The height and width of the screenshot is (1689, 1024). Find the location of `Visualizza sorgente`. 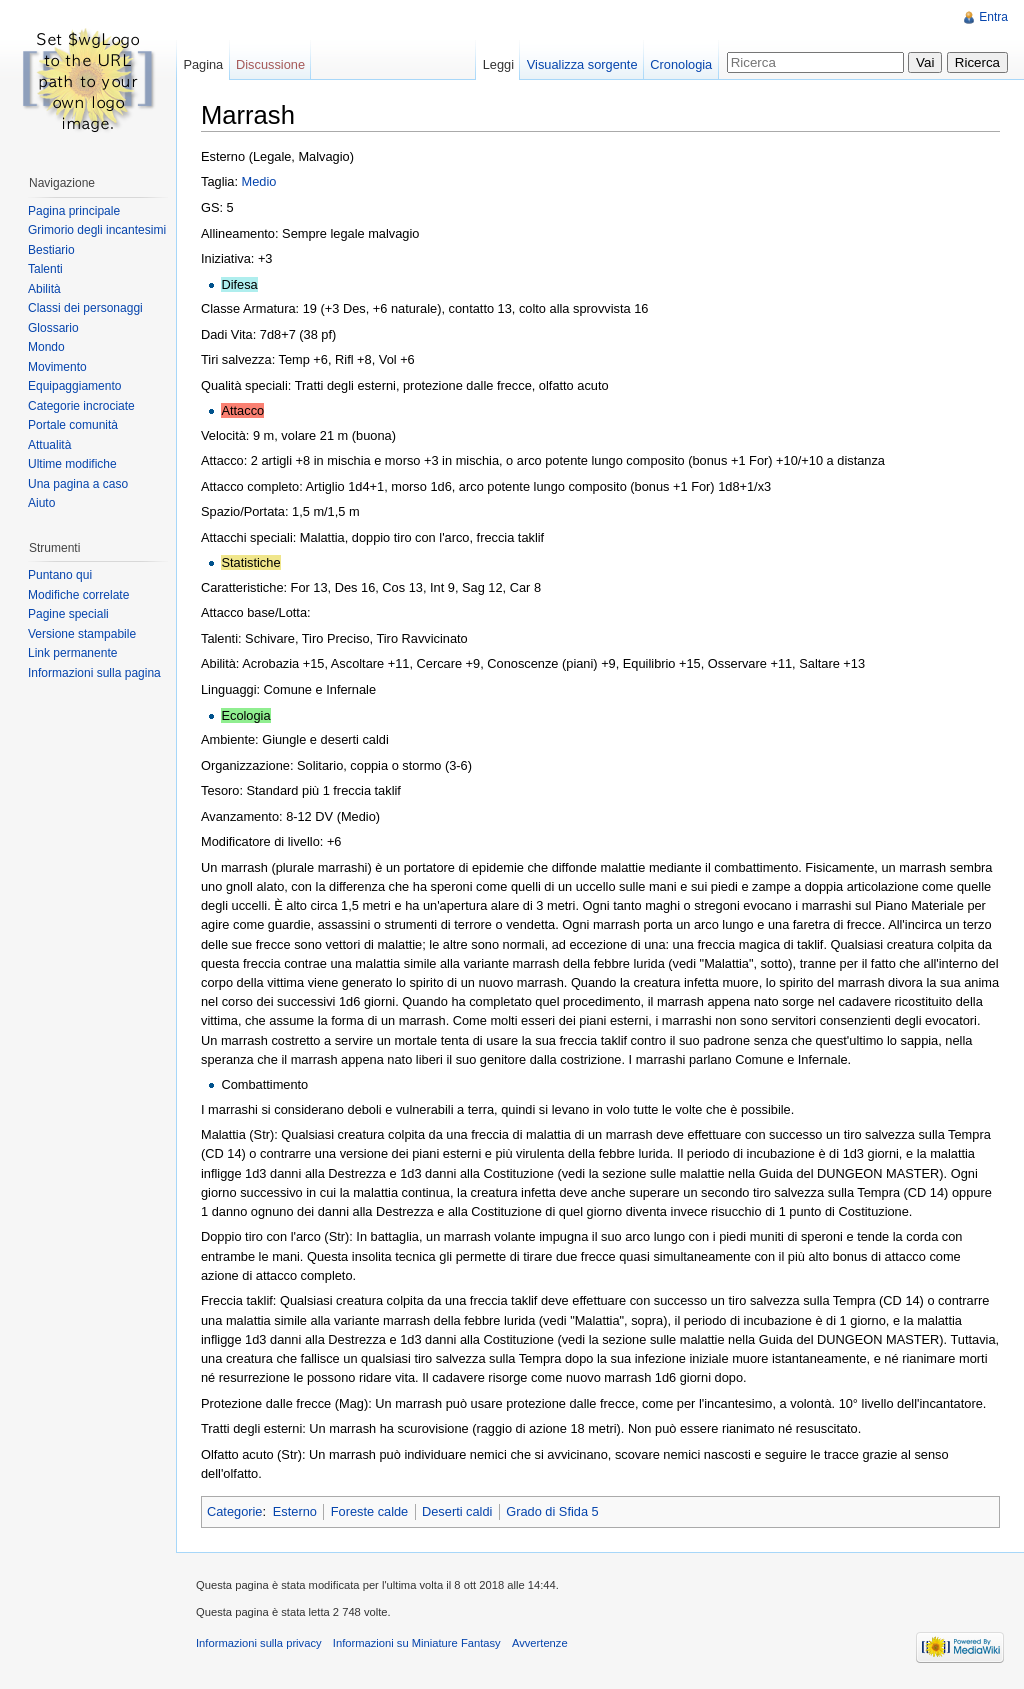

Visualizza sorgente is located at coordinates (582, 64).